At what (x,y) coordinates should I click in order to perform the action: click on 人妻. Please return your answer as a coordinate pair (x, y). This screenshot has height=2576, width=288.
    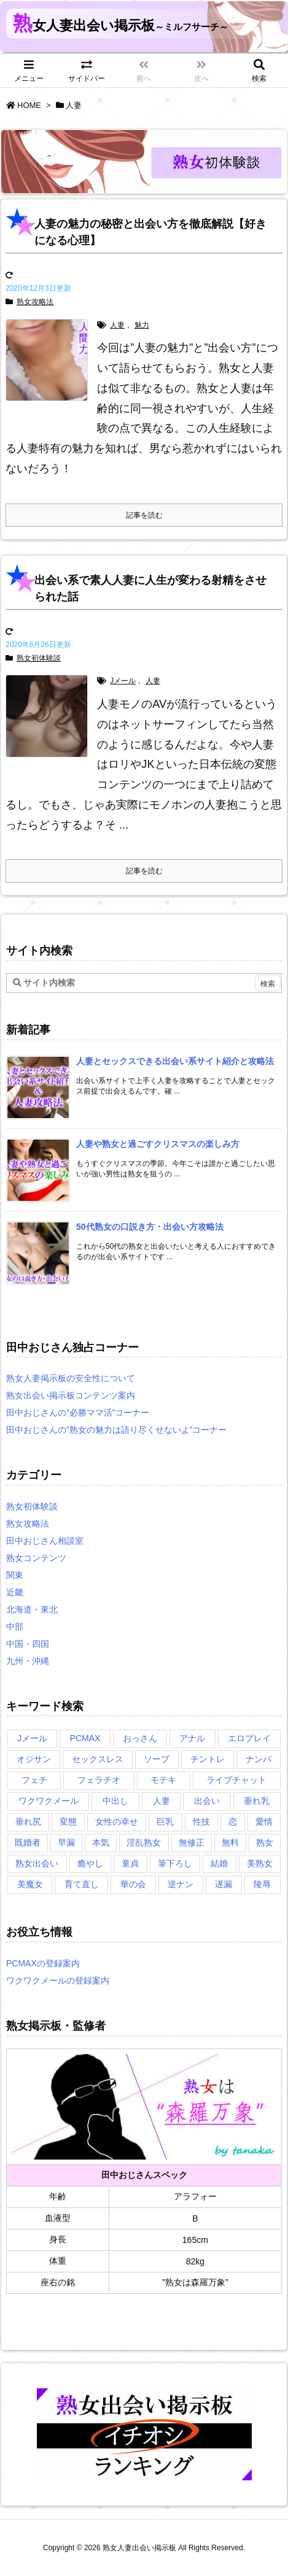
    Looking at the image, I should click on (117, 325).